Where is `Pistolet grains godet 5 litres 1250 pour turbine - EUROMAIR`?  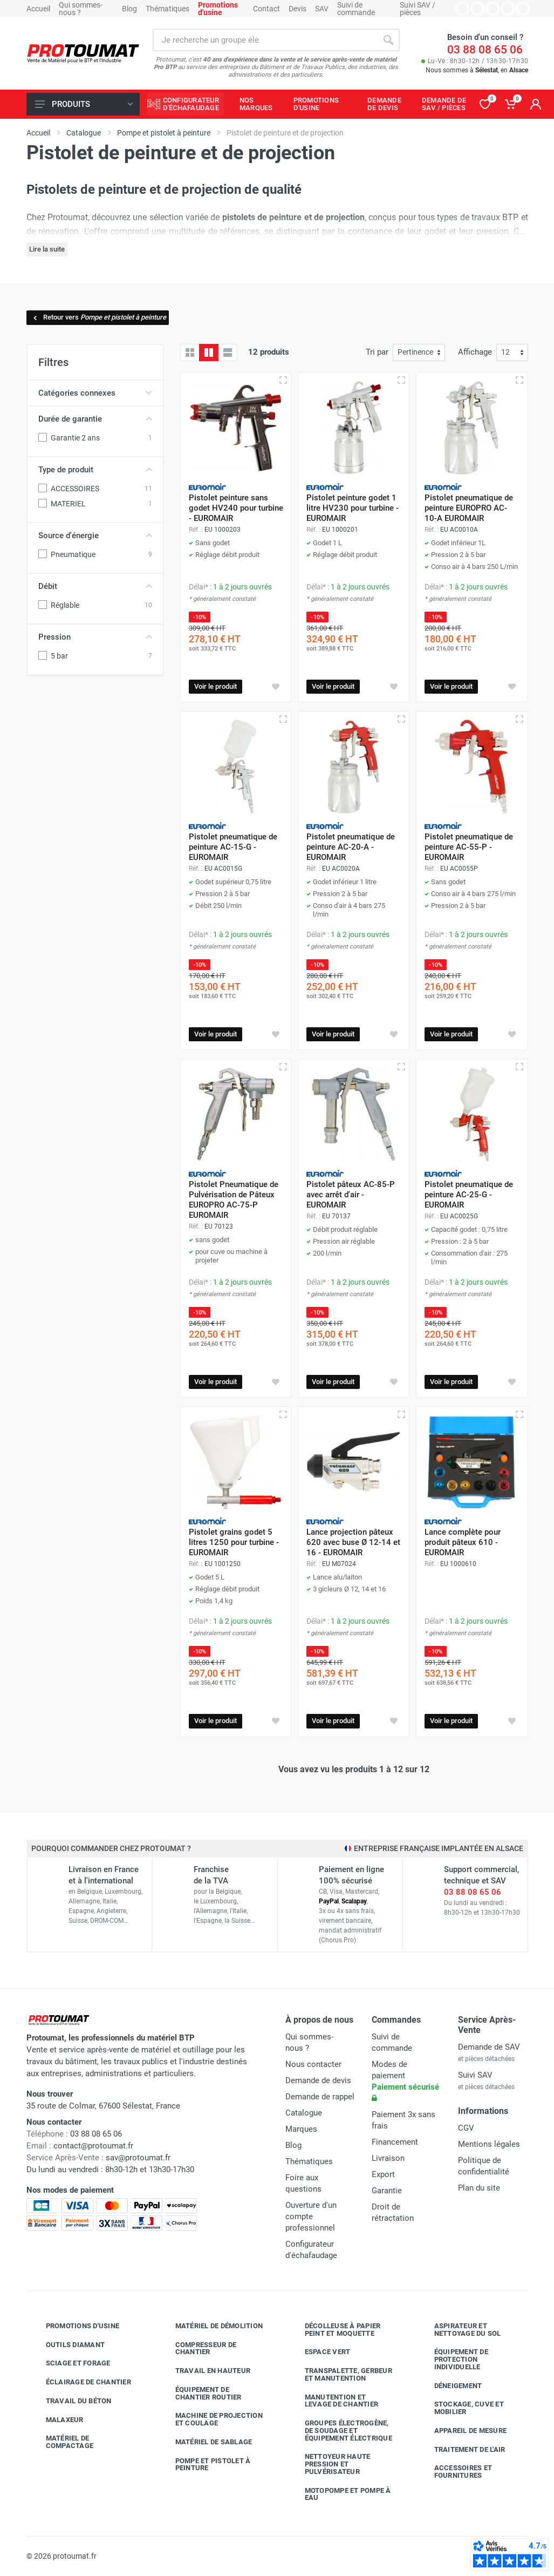
Pistolet grains godet 5 litres 1250 pour turbine - EUROMAIR is located at coordinates (234, 1542).